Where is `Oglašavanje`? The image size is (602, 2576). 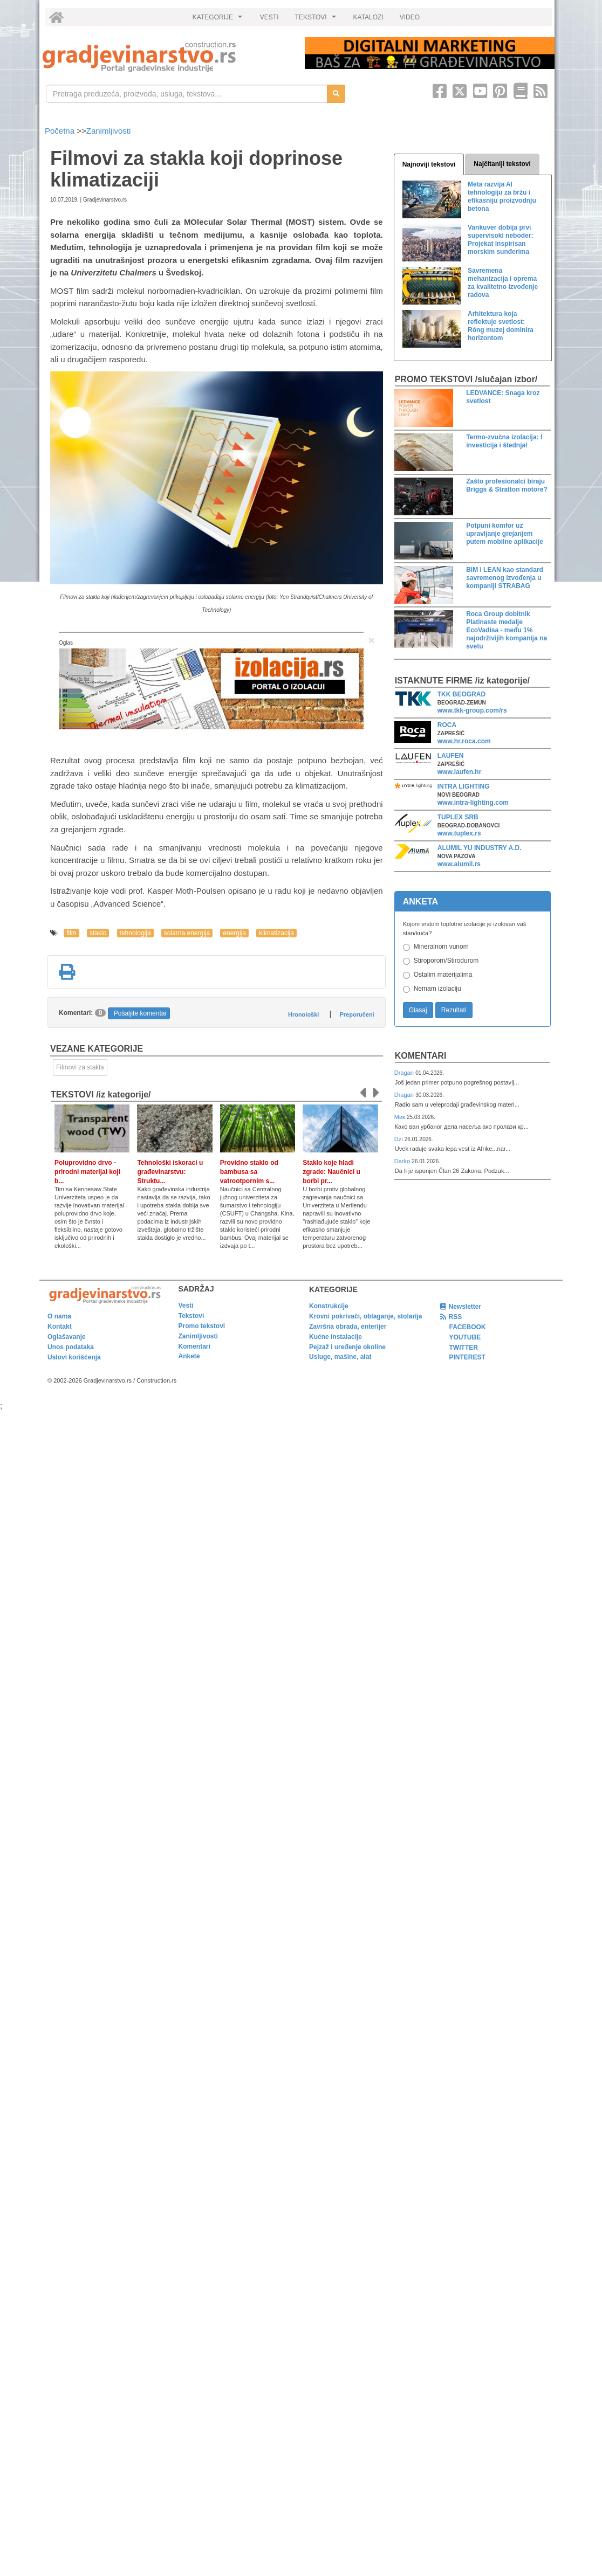
Oglašavanje is located at coordinates (66, 1337).